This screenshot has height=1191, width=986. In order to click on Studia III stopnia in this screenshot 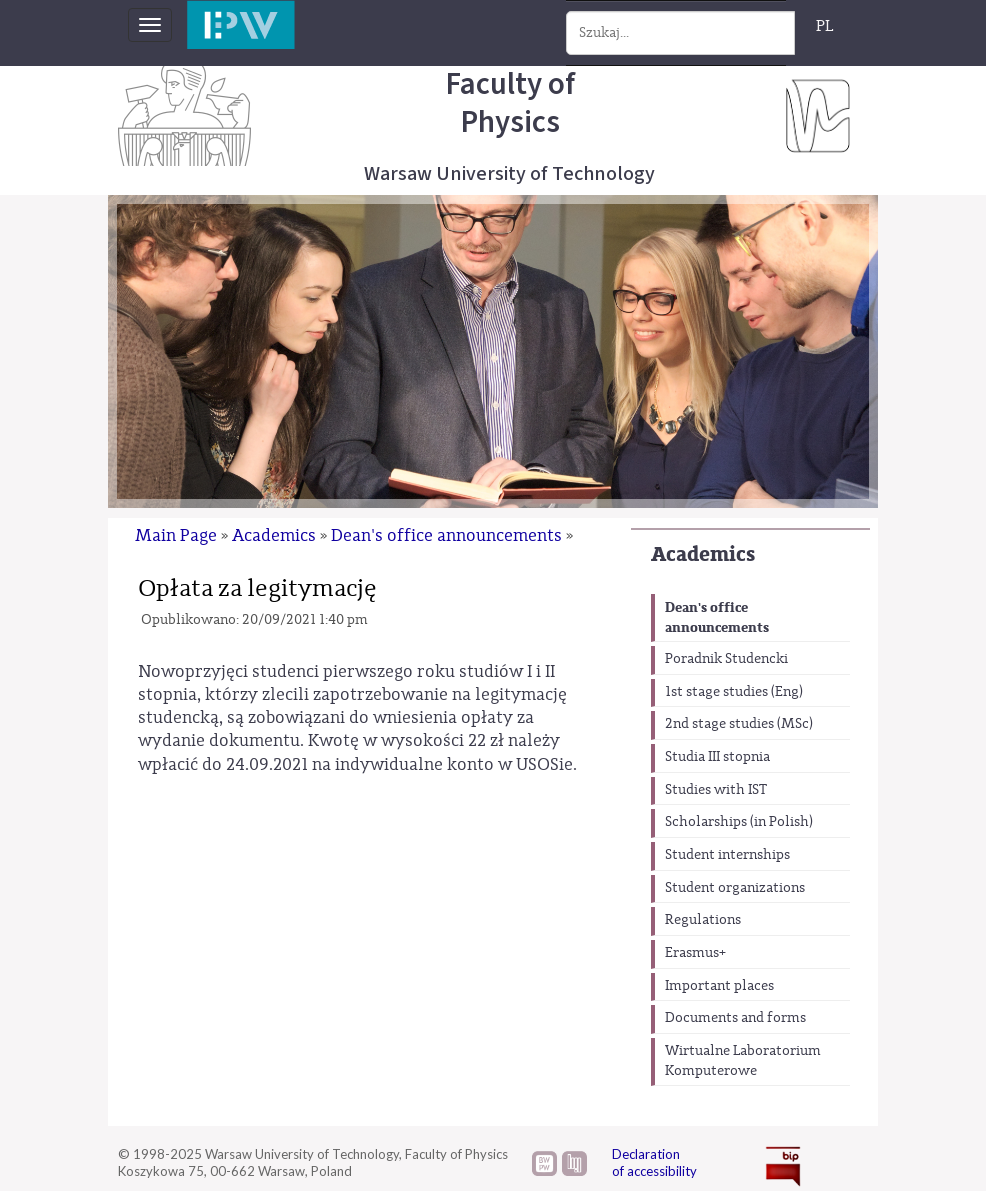, I will do `click(717, 757)`.